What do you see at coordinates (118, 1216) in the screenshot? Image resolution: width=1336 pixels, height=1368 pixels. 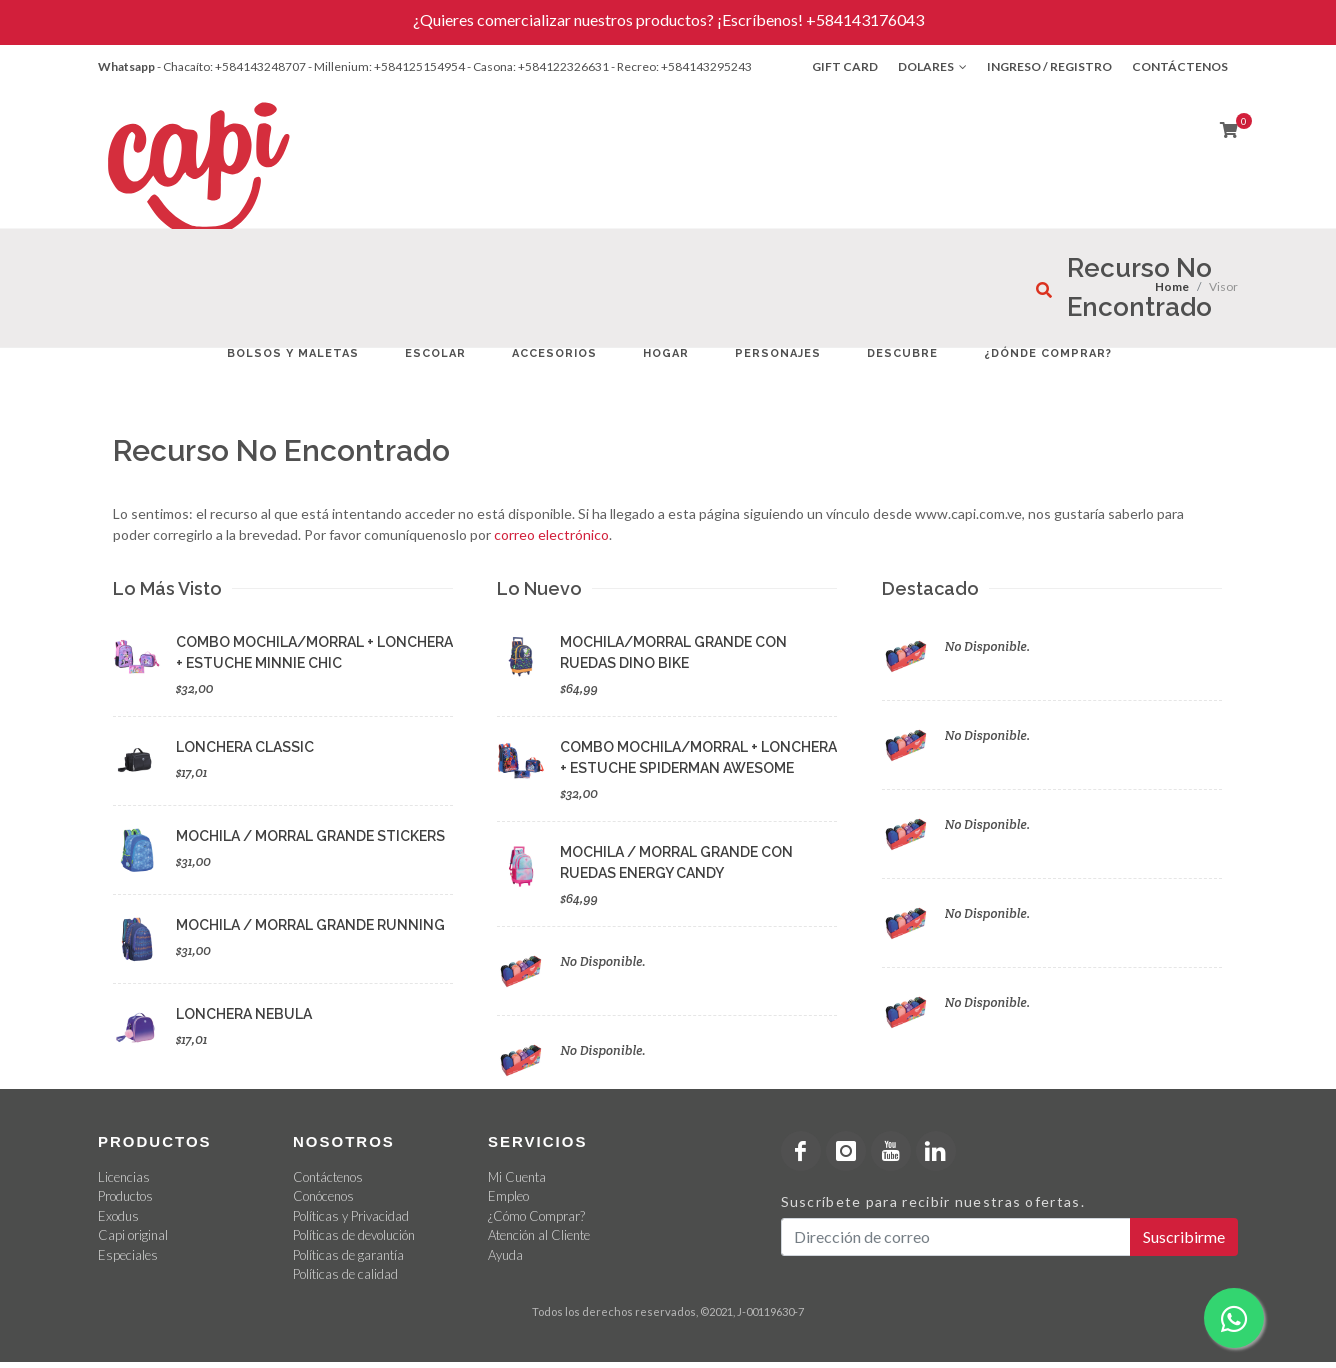 I see `Exodus` at bounding box center [118, 1216].